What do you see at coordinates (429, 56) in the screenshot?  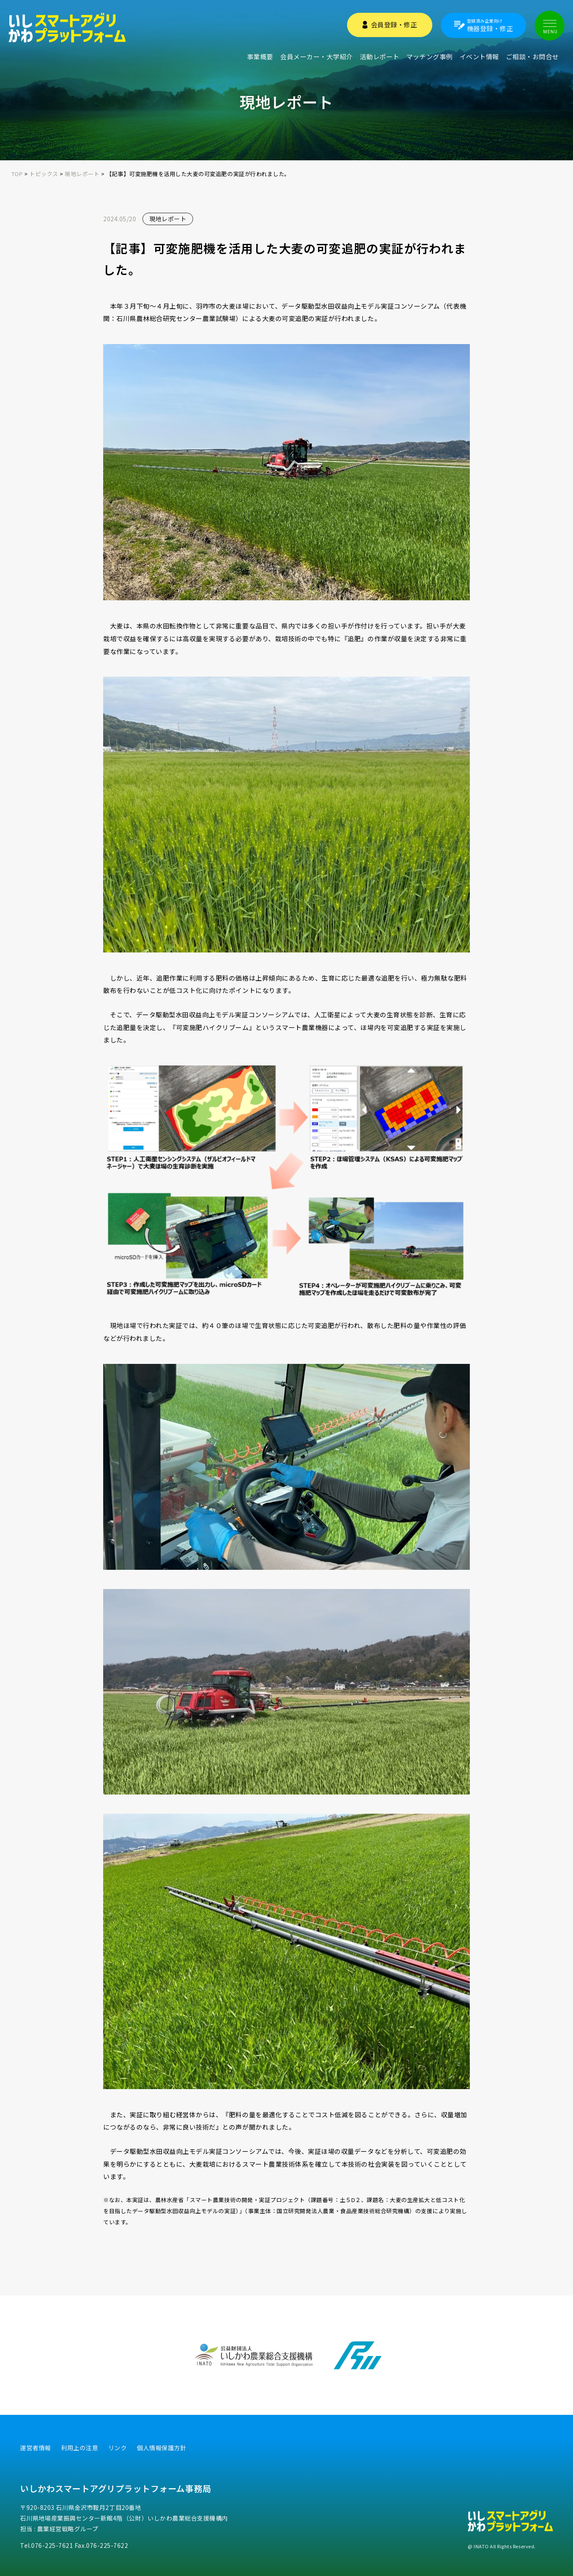 I see `マッチング事例` at bounding box center [429, 56].